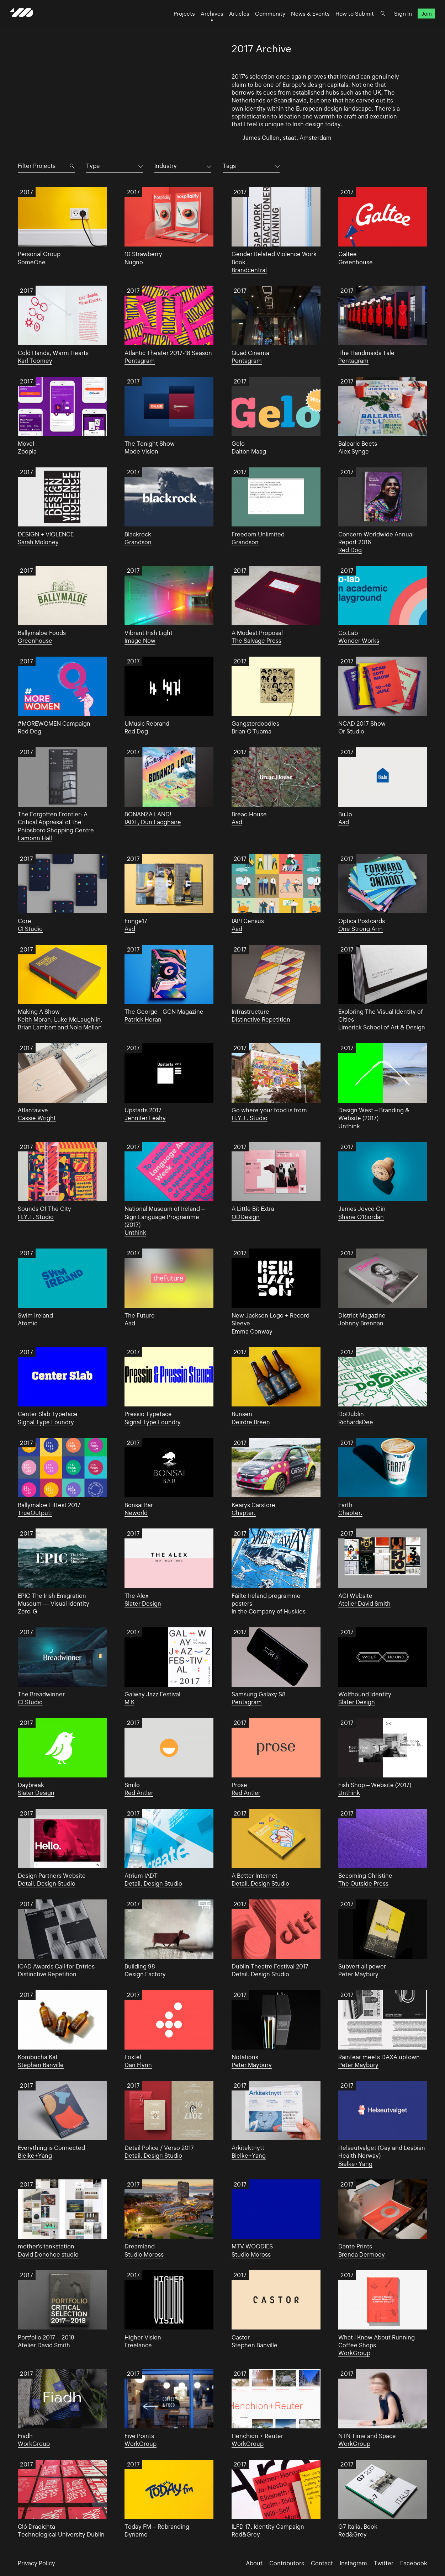  What do you see at coordinates (27, 451) in the screenshot?
I see `Zoopla` at bounding box center [27, 451].